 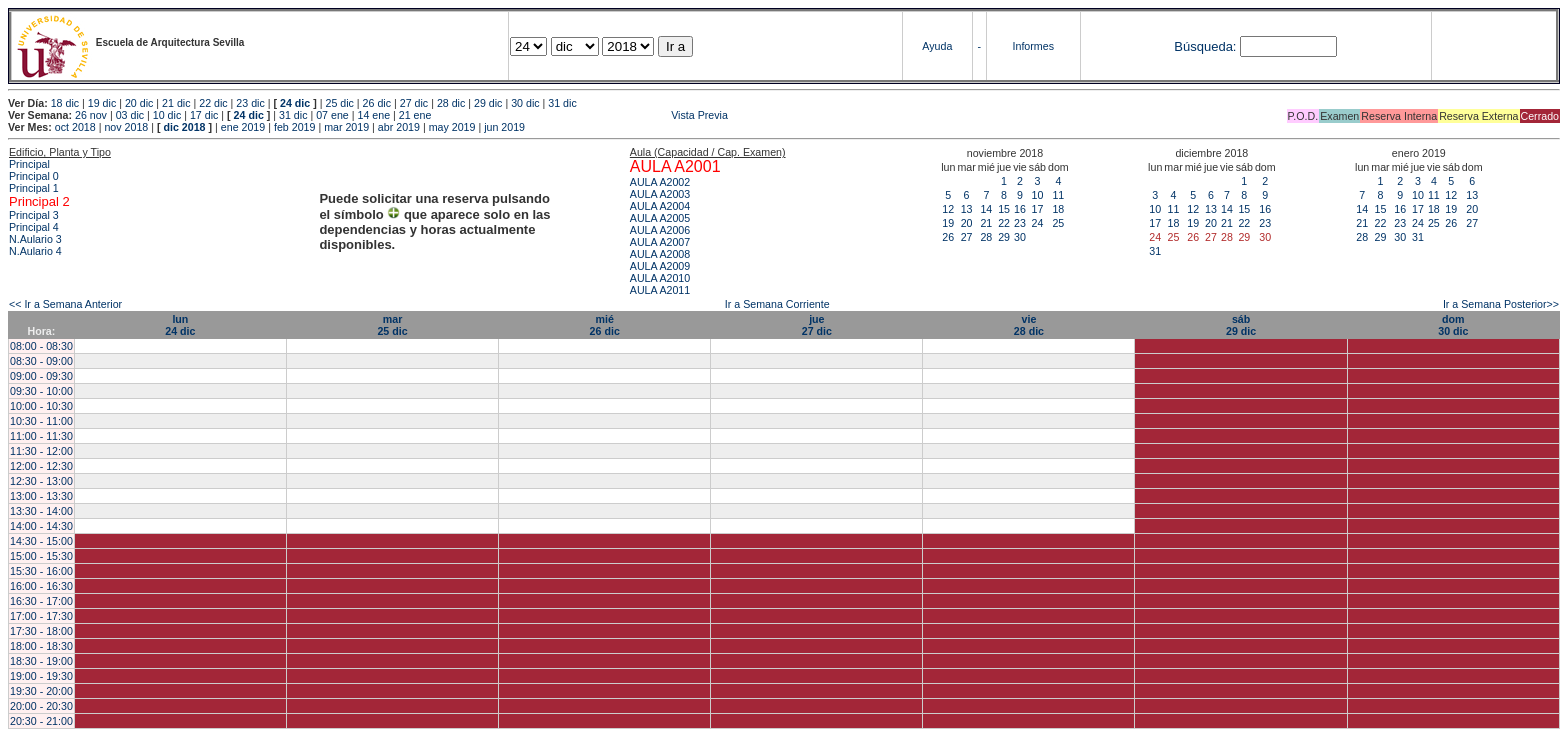 What do you see at coordinates (41, 436) in the screenshot?
I see `11:00 - 11:30` at bounding box center [41, 436].